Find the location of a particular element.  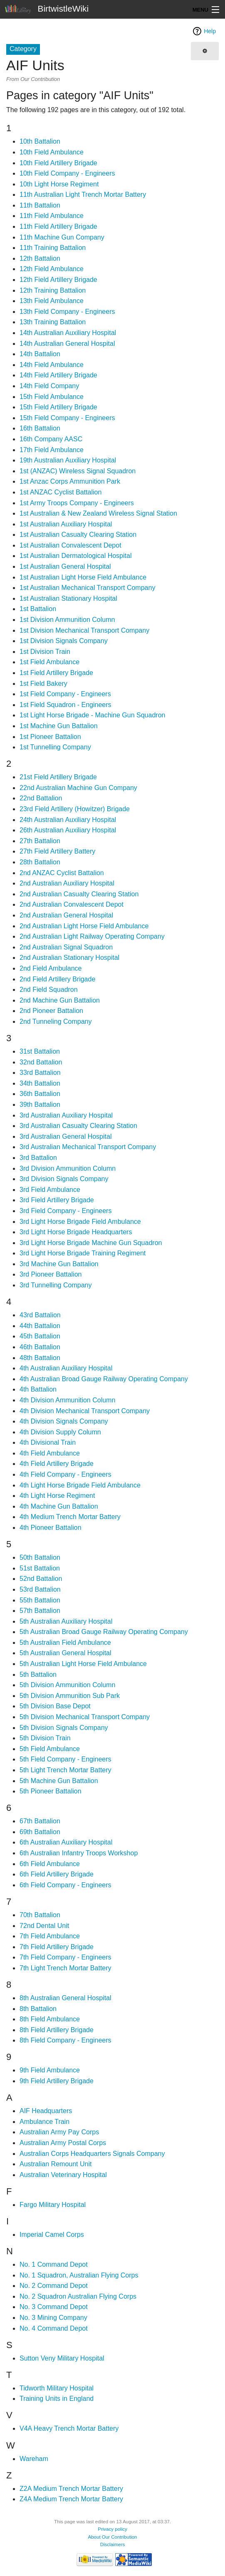

53rd Battalion is located at coordinates (40, 1589).